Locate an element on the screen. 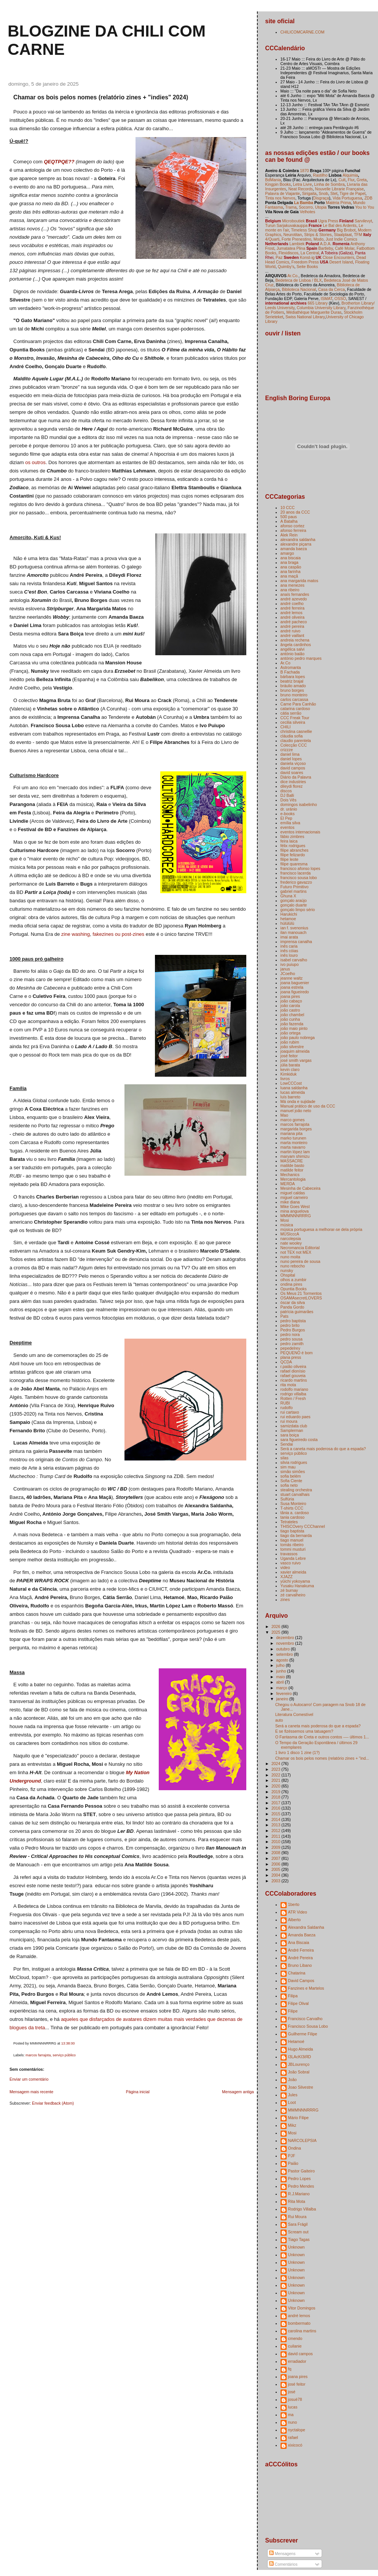  Diário da Palavra is located at coordinates (296, 777).